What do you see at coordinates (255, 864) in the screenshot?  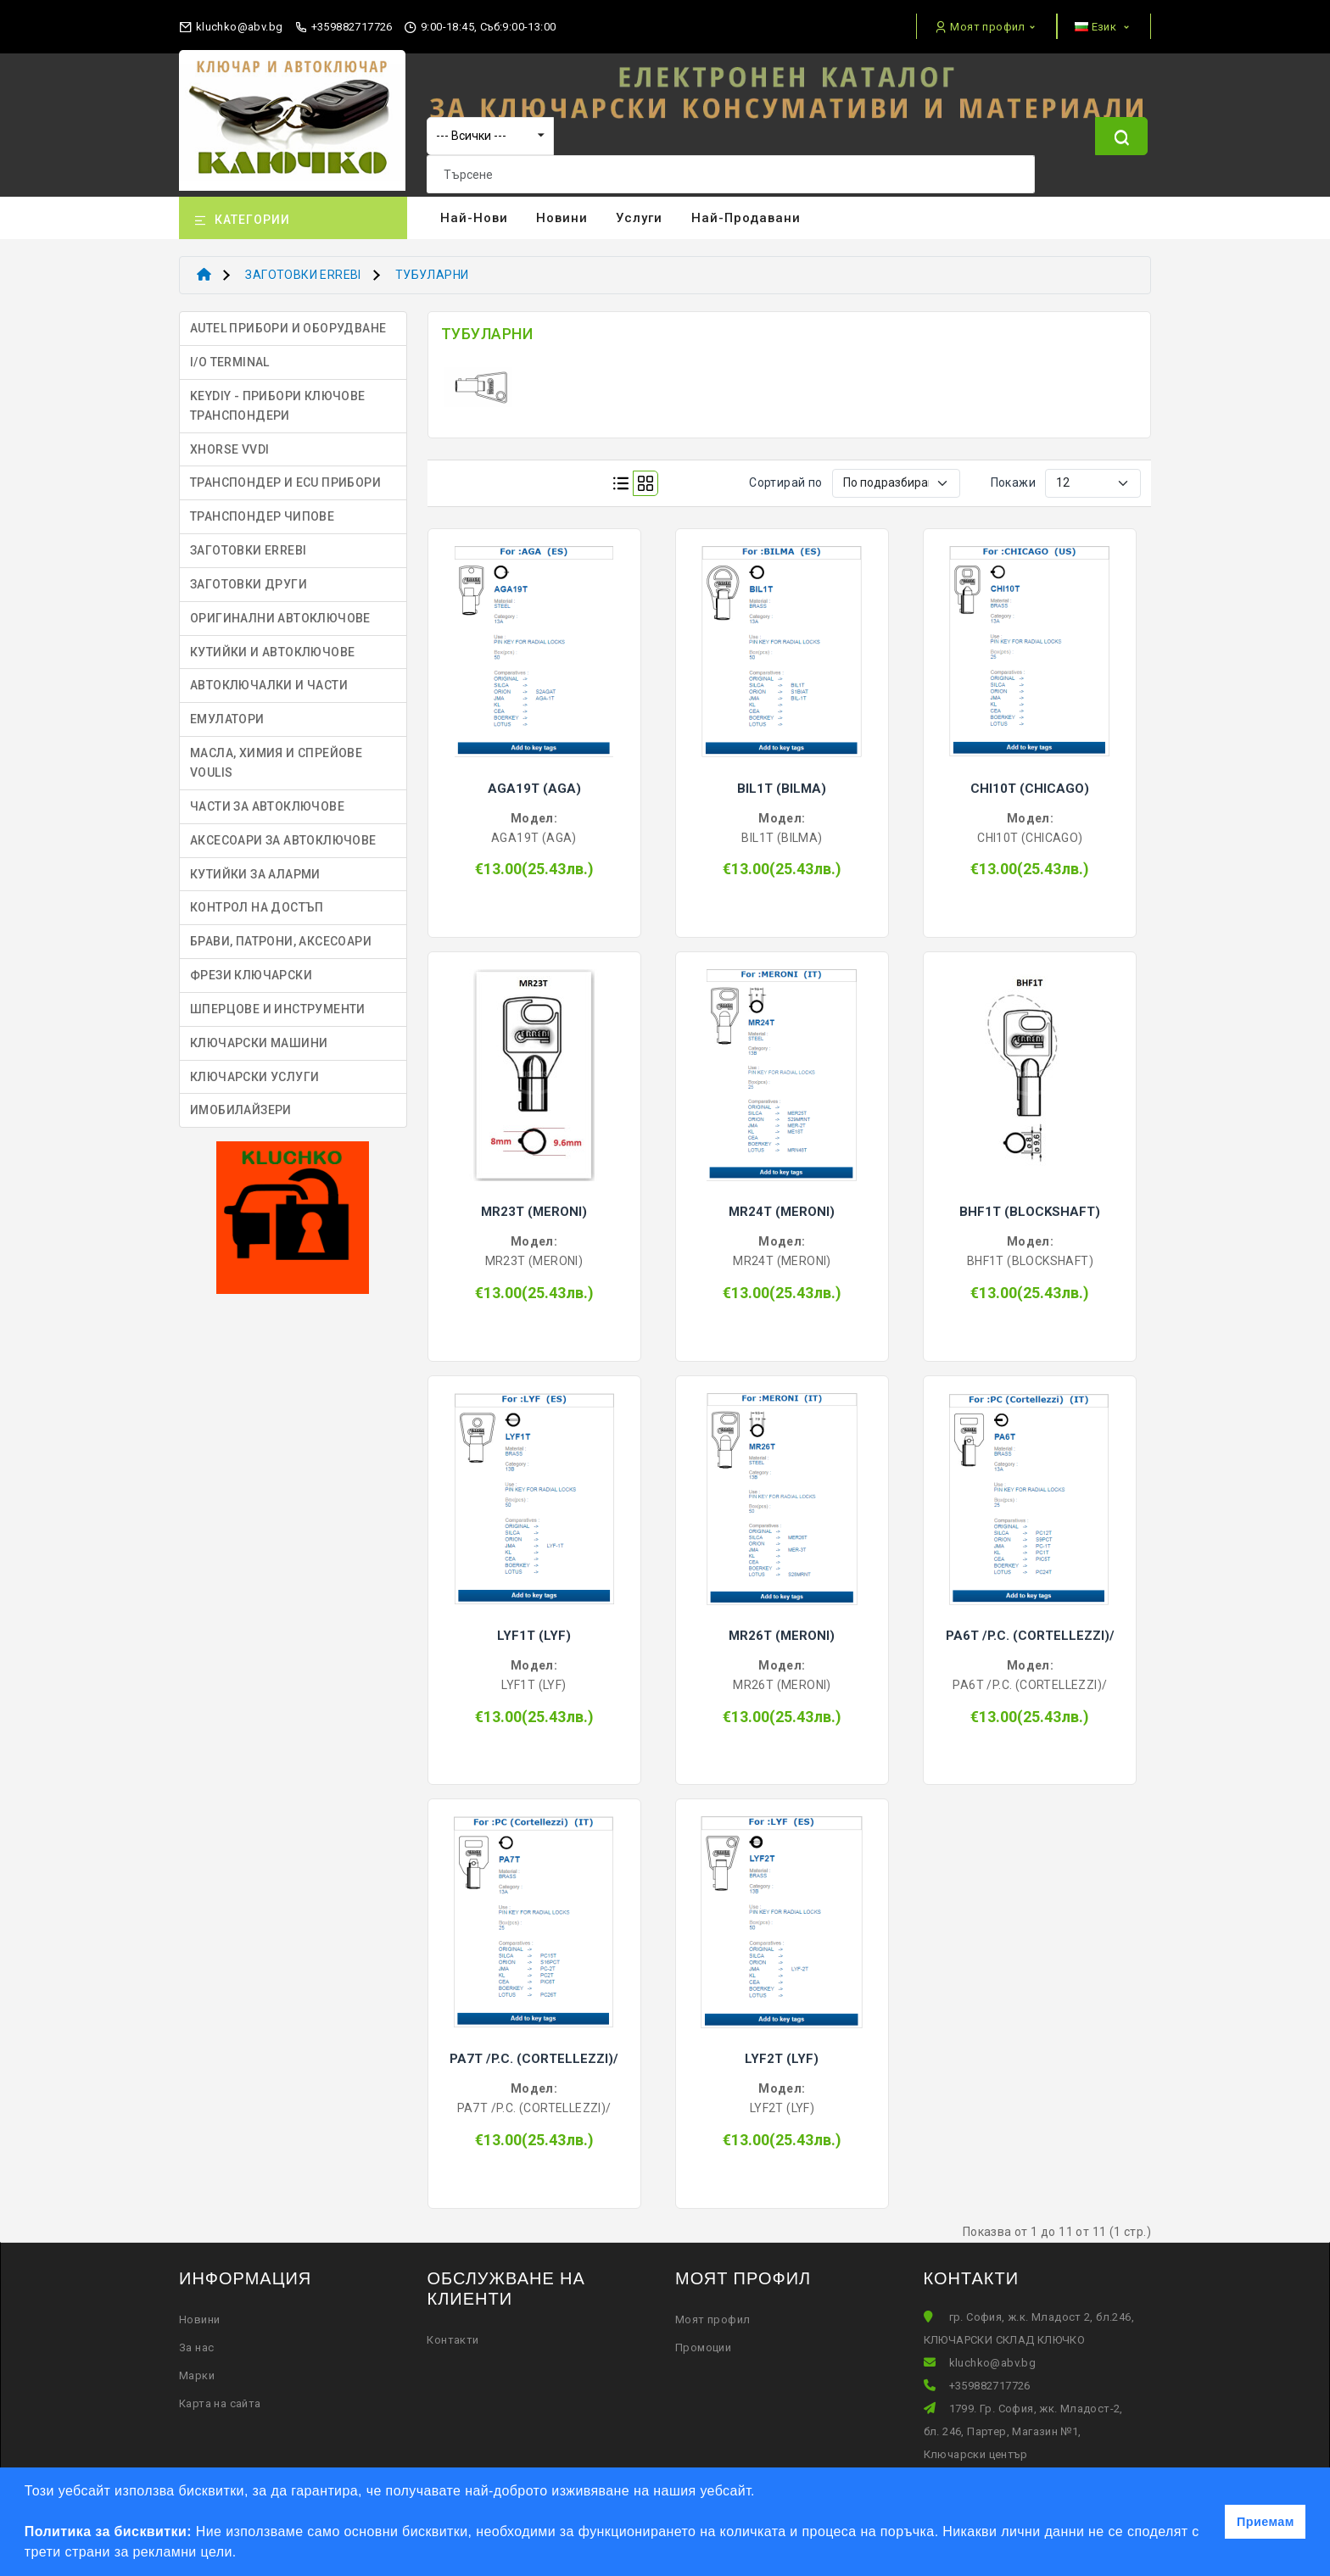 I see `КУТИЙКИ ЗА АЛАРМИ` at bounding box center [255, 864].